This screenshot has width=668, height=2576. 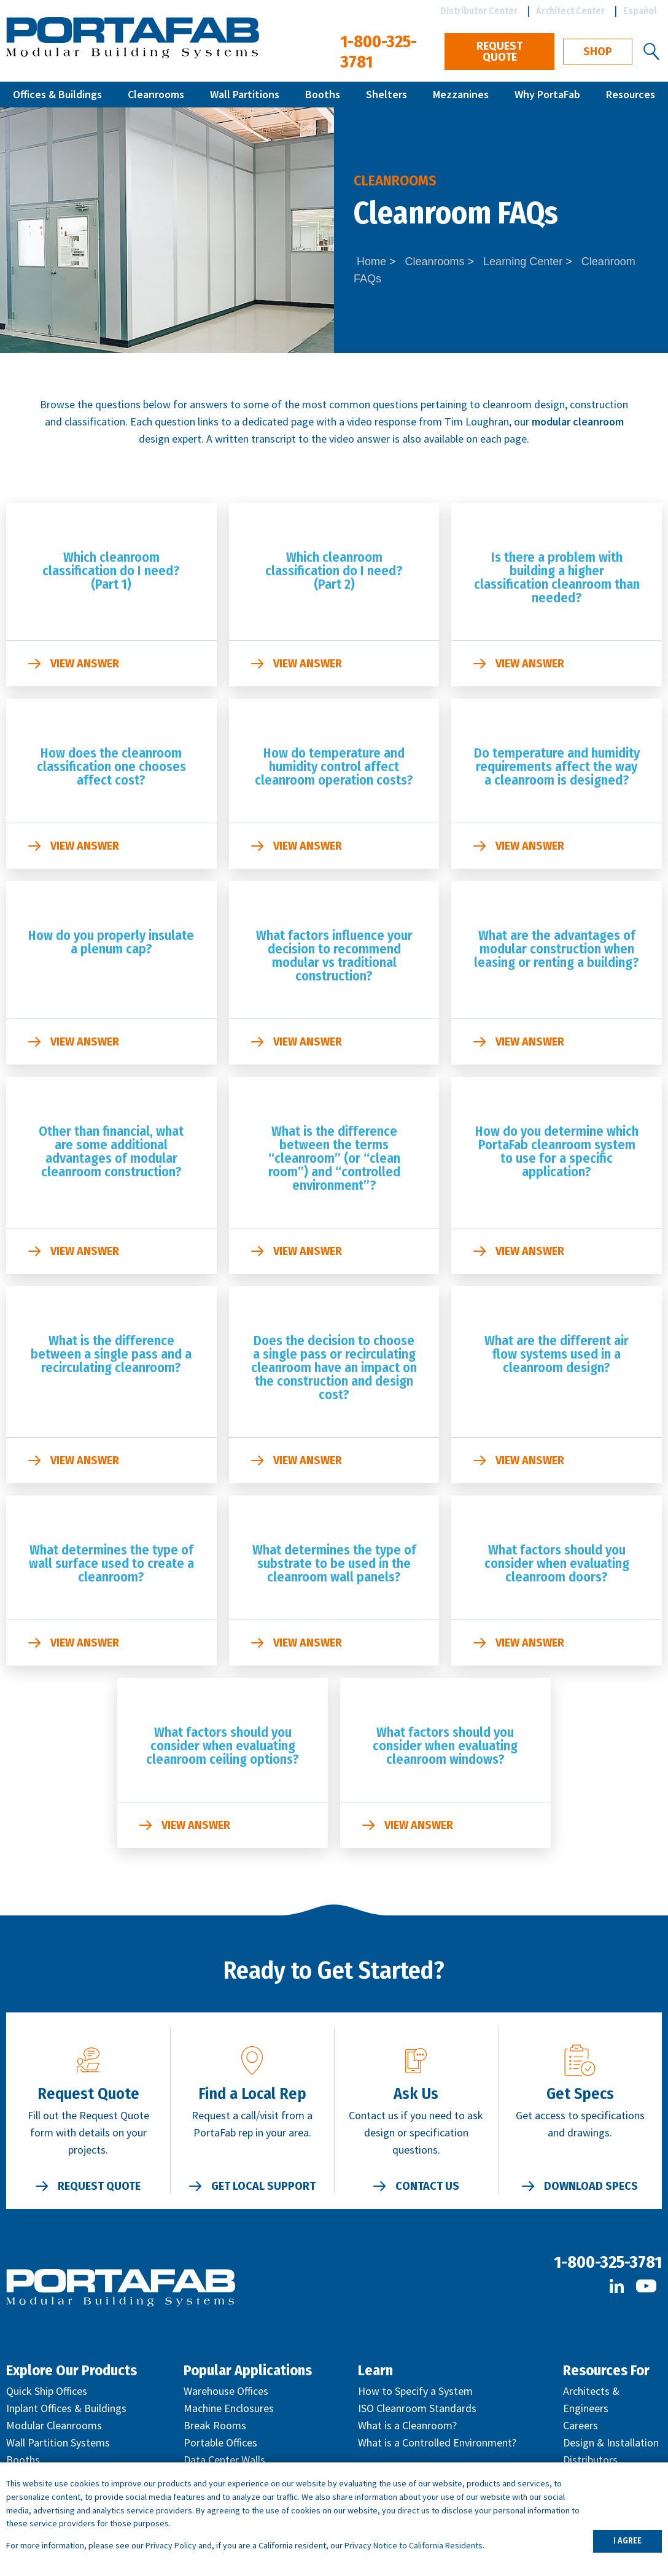 What do you see at coordinates (597, 51) in the screenshot?
I see `Shop` at bounding box center [597, 51].